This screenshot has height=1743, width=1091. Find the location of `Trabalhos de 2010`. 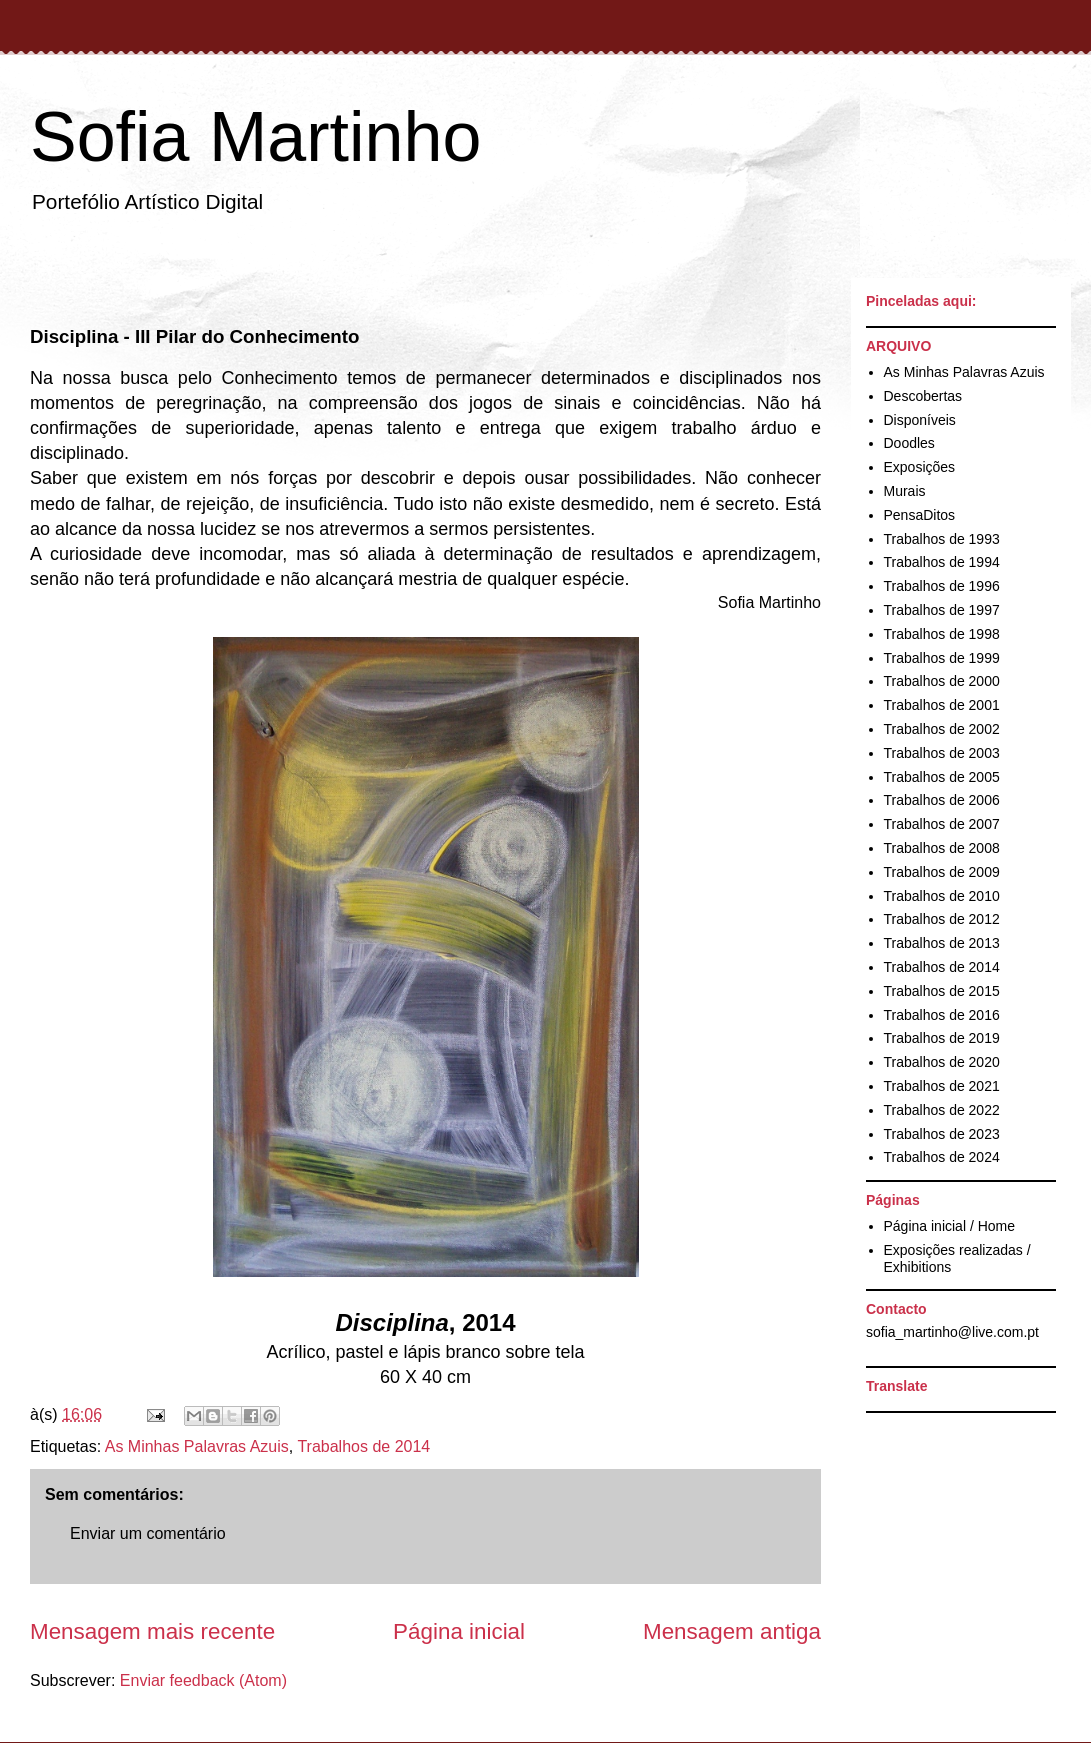

Trabalhos de 2010 is located at coordinates (942, 896).